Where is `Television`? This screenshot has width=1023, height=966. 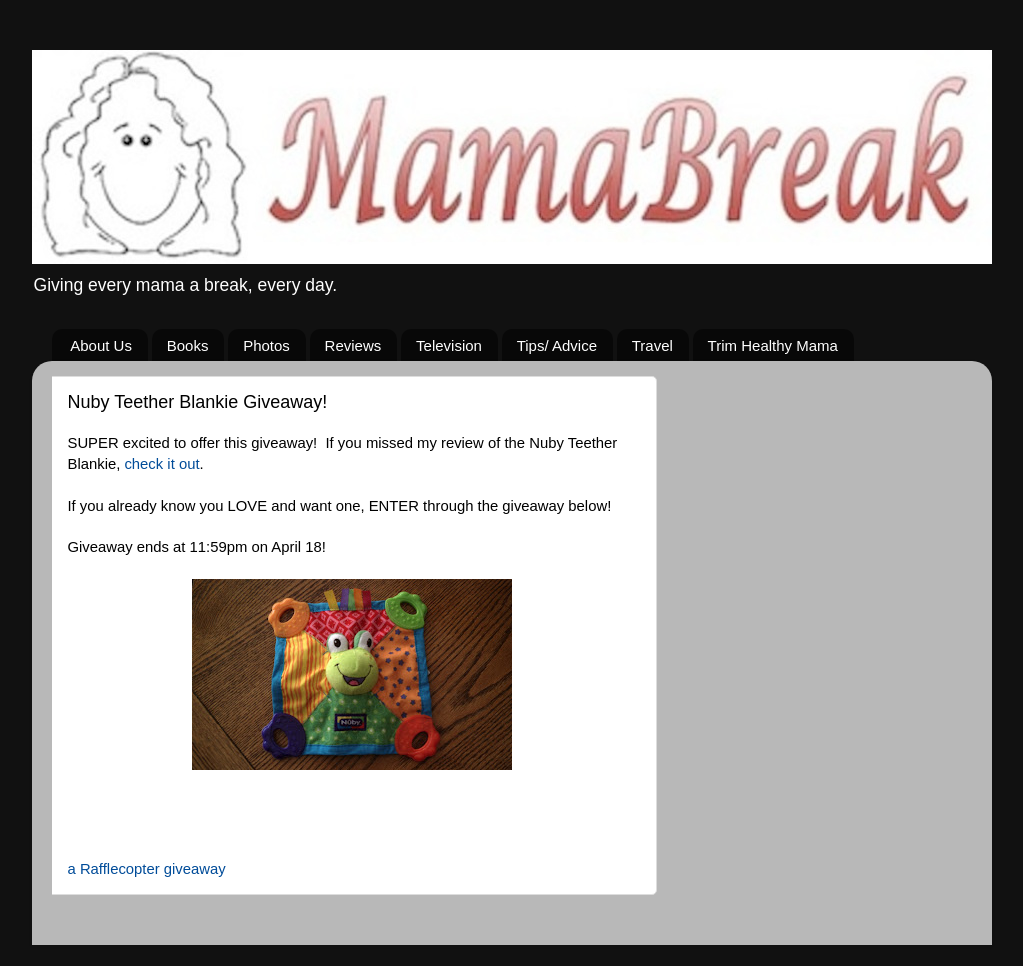
Television is located at coordinates (449, 345).